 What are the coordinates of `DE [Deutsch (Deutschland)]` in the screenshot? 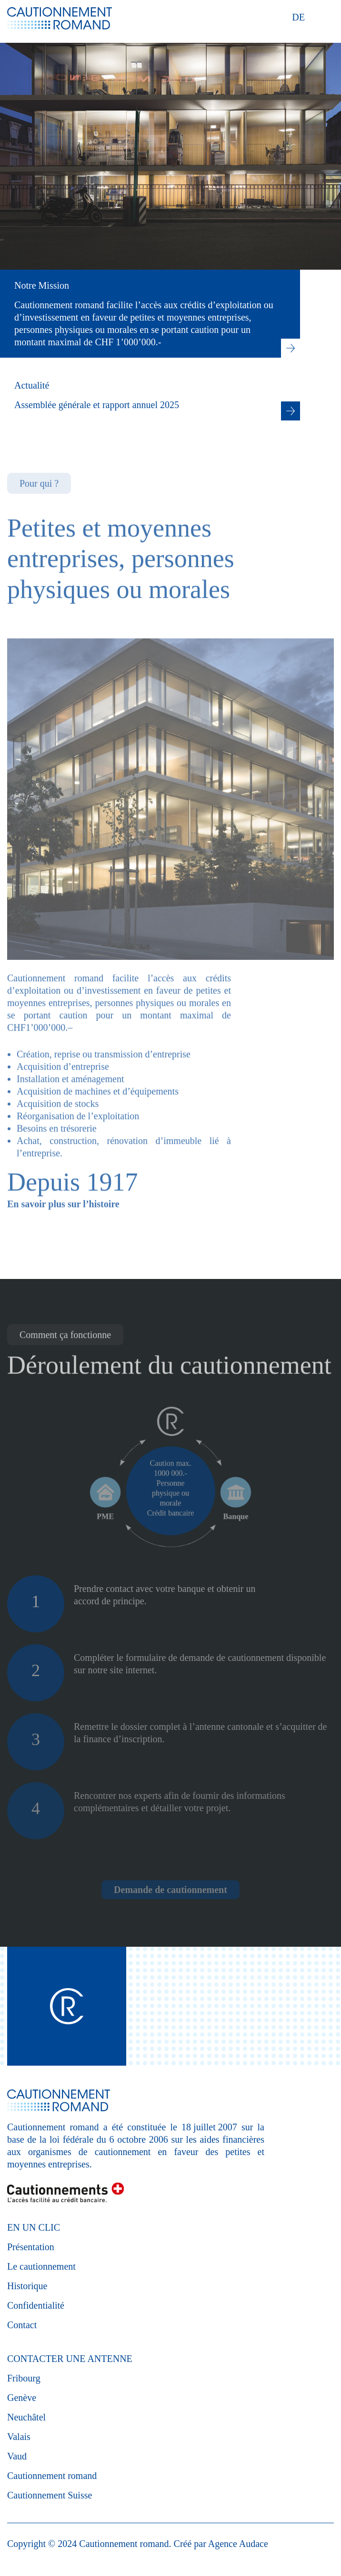 It's located at (298, 17).